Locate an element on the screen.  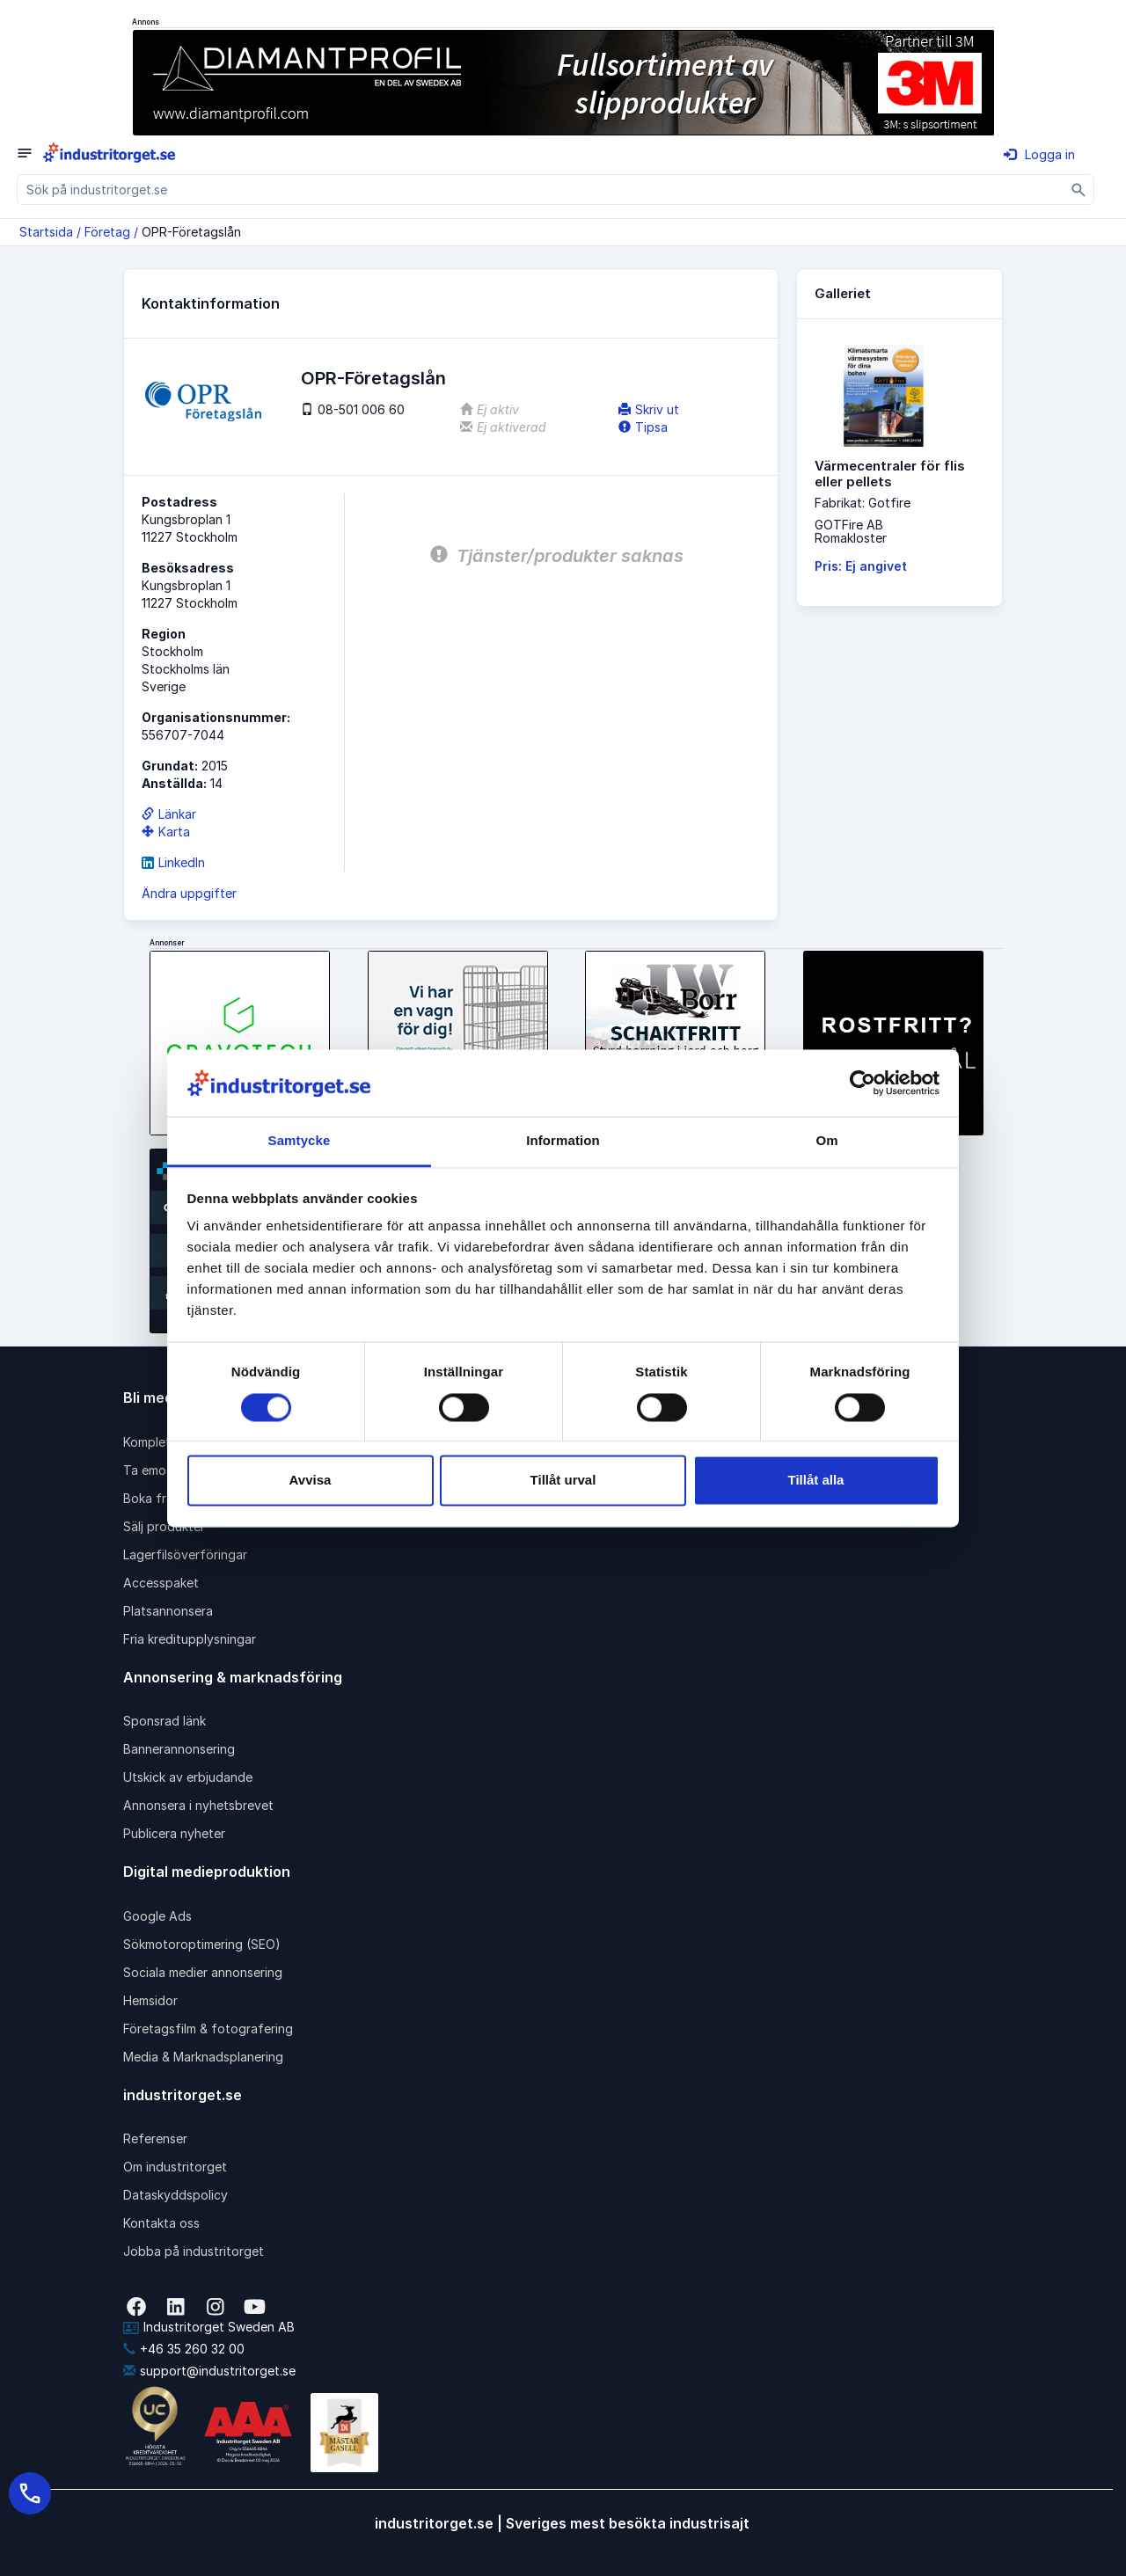
Publicera nyheter is located at coordinates (174, 1833).